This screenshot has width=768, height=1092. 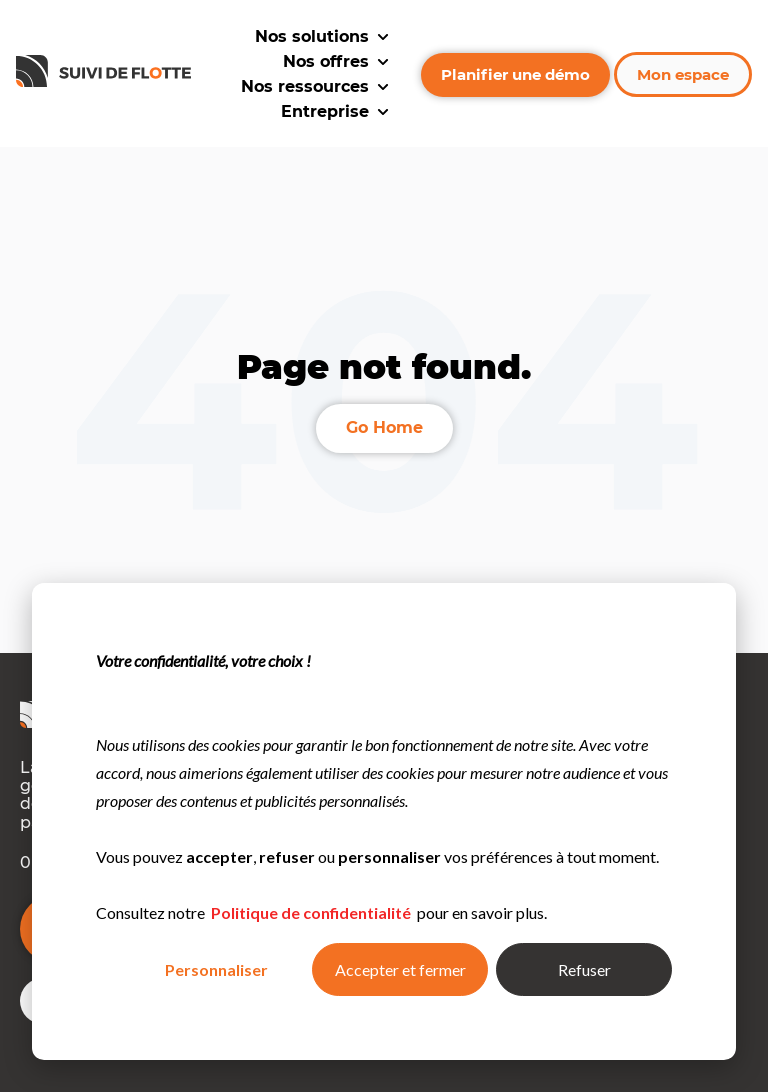 What do you see at coordinates (384, 821) in the screenshot?
I see `[dialog]` at bounding box center [384, 821].